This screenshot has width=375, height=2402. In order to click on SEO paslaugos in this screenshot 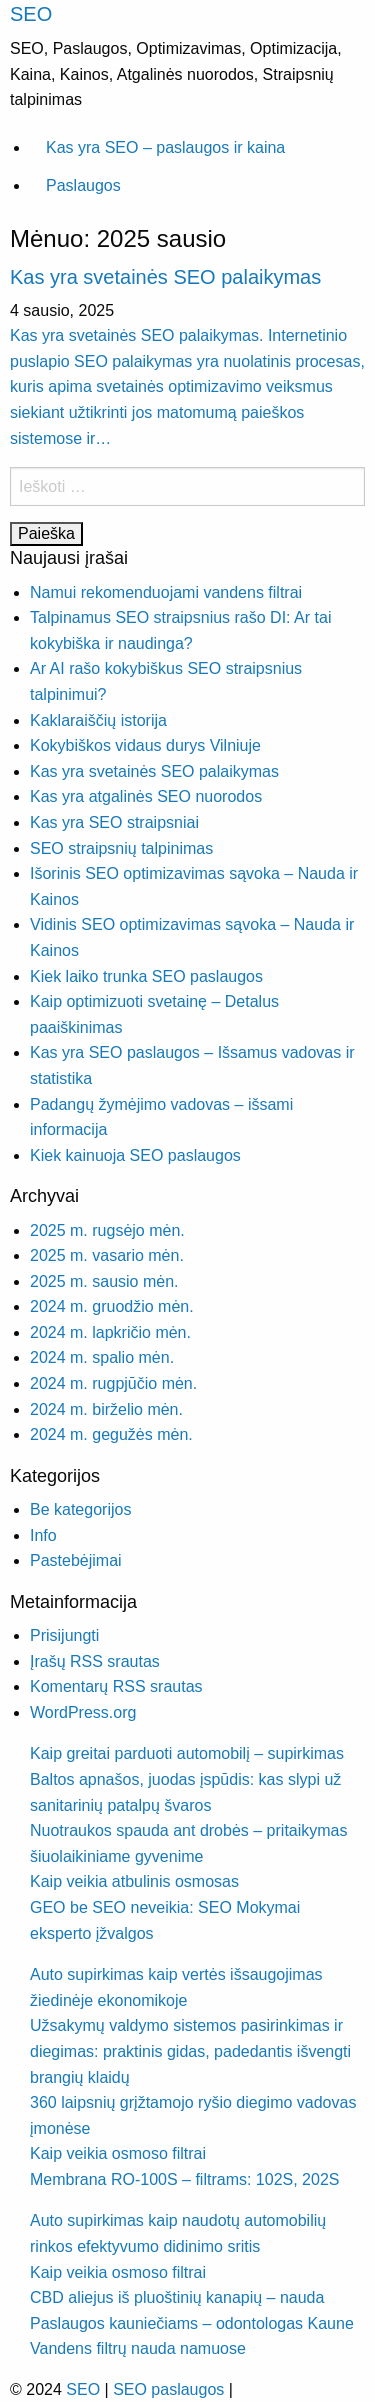, I will do `click(168, 2389)`.